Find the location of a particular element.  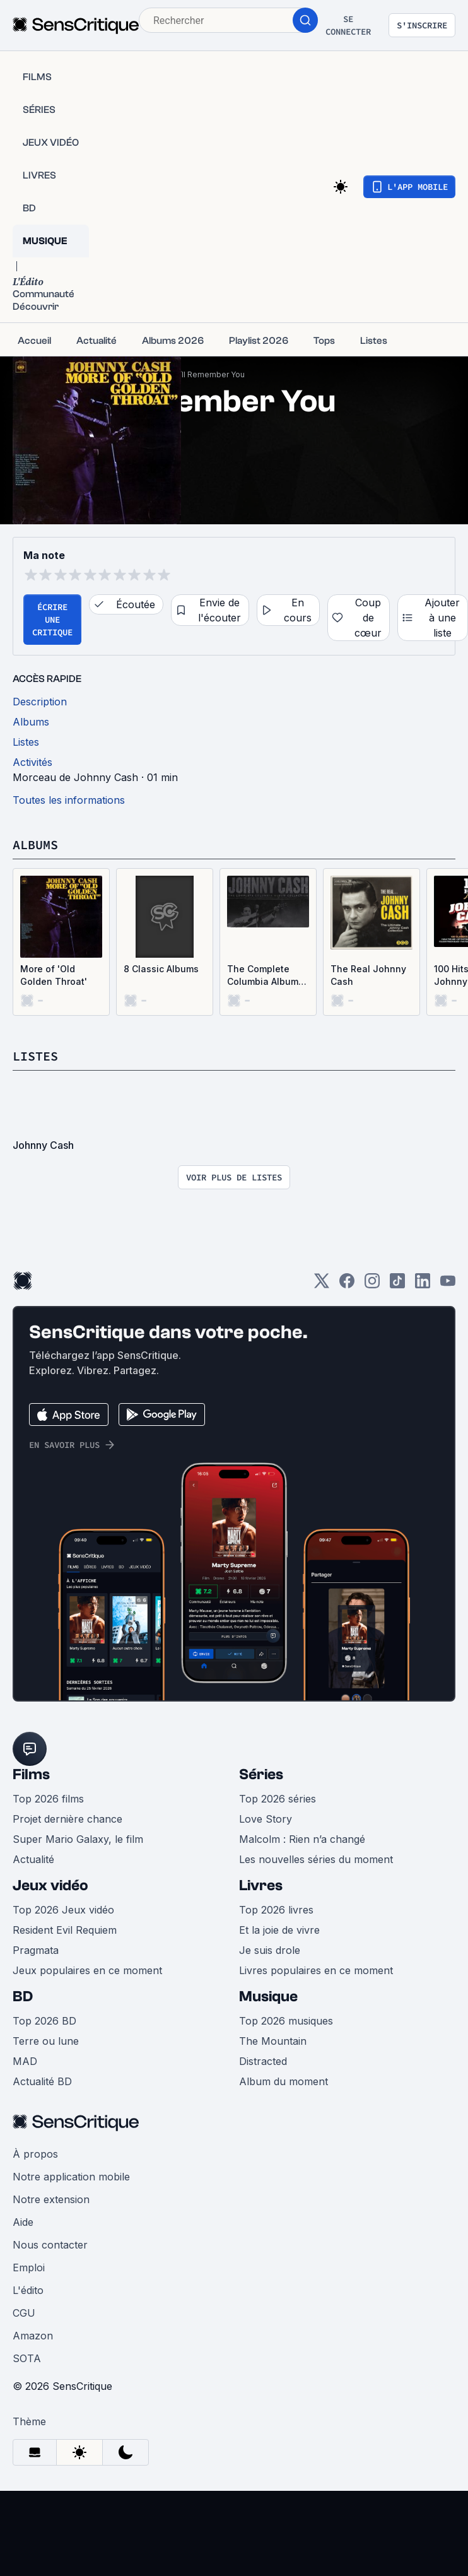

[Instagram] is located at coordinates (372, 1284).